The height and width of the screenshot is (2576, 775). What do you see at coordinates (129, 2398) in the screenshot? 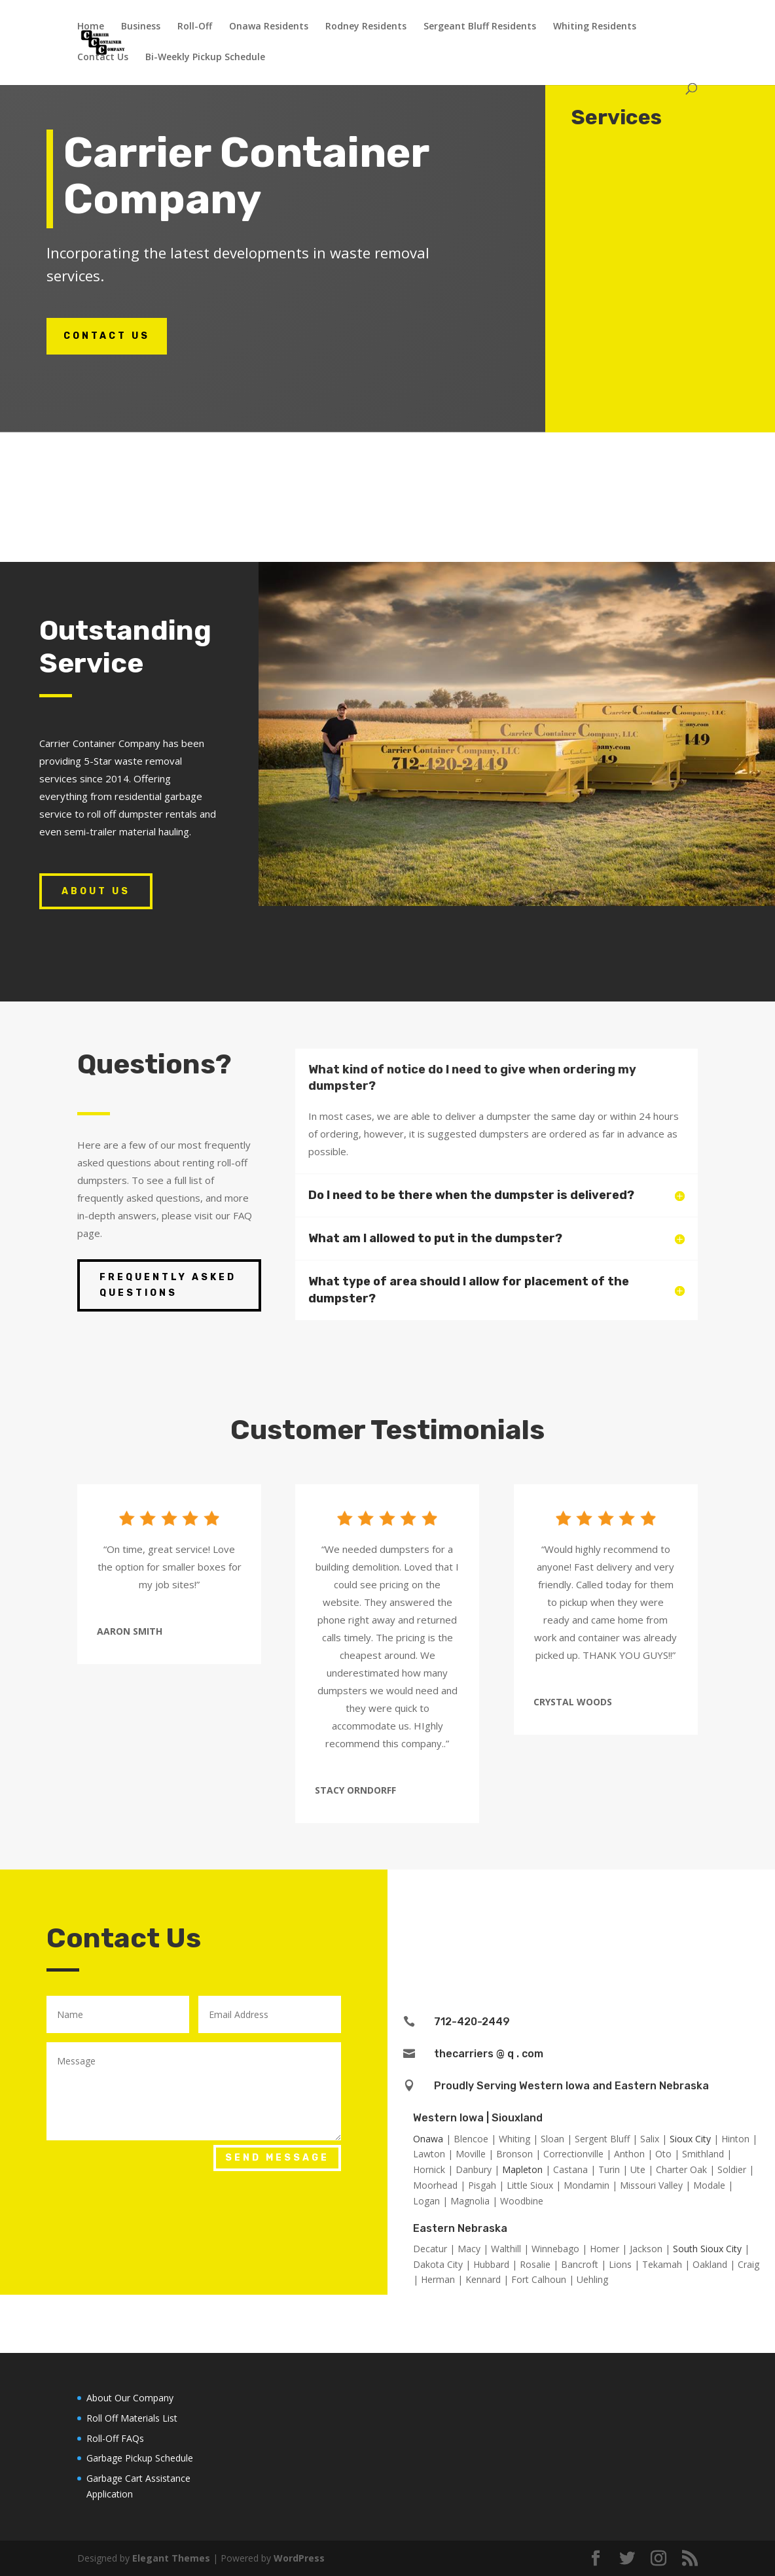
I see `About Our Company` at bounding box center [129, 2398].